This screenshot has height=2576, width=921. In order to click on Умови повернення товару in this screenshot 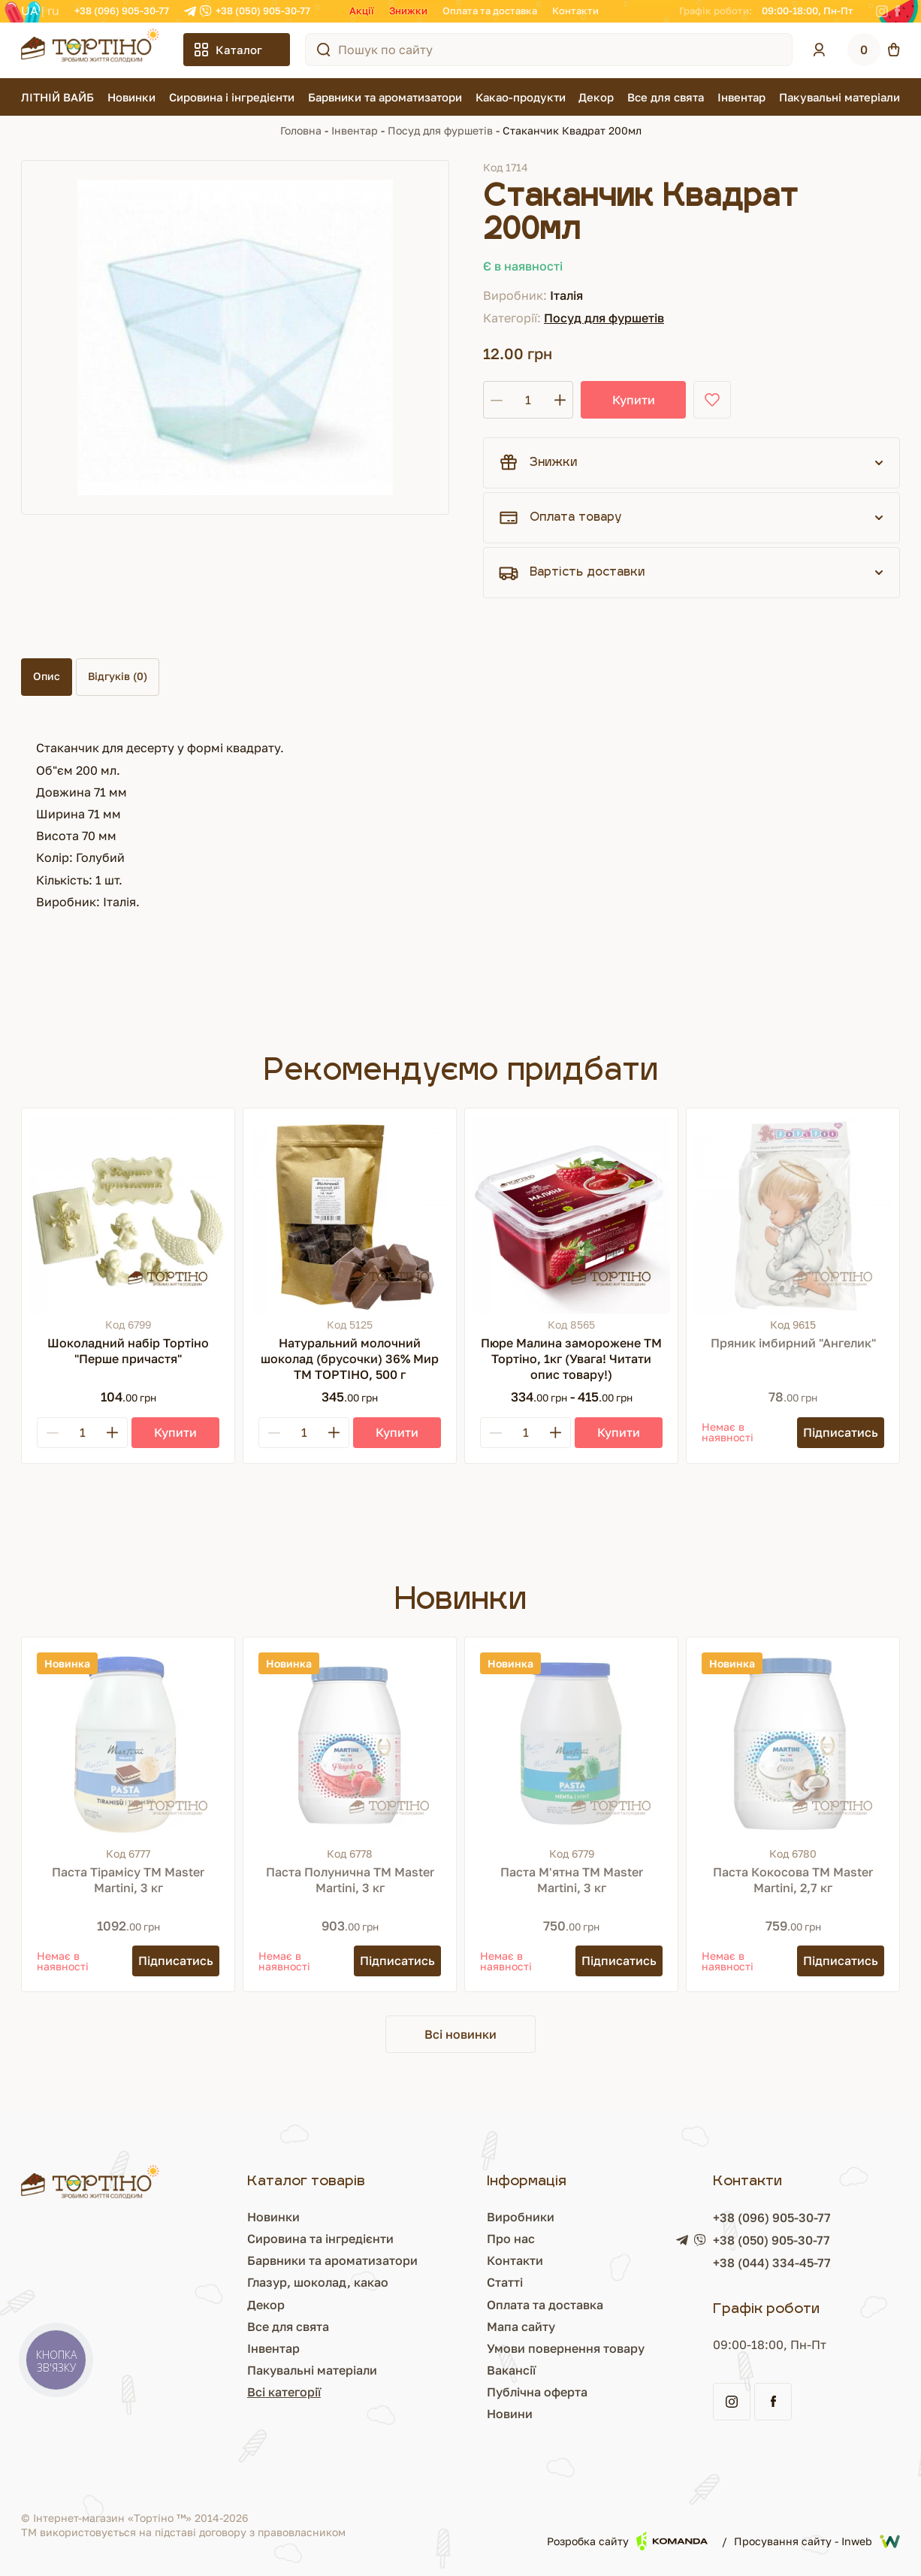, I will do `click(566, 2348)`.